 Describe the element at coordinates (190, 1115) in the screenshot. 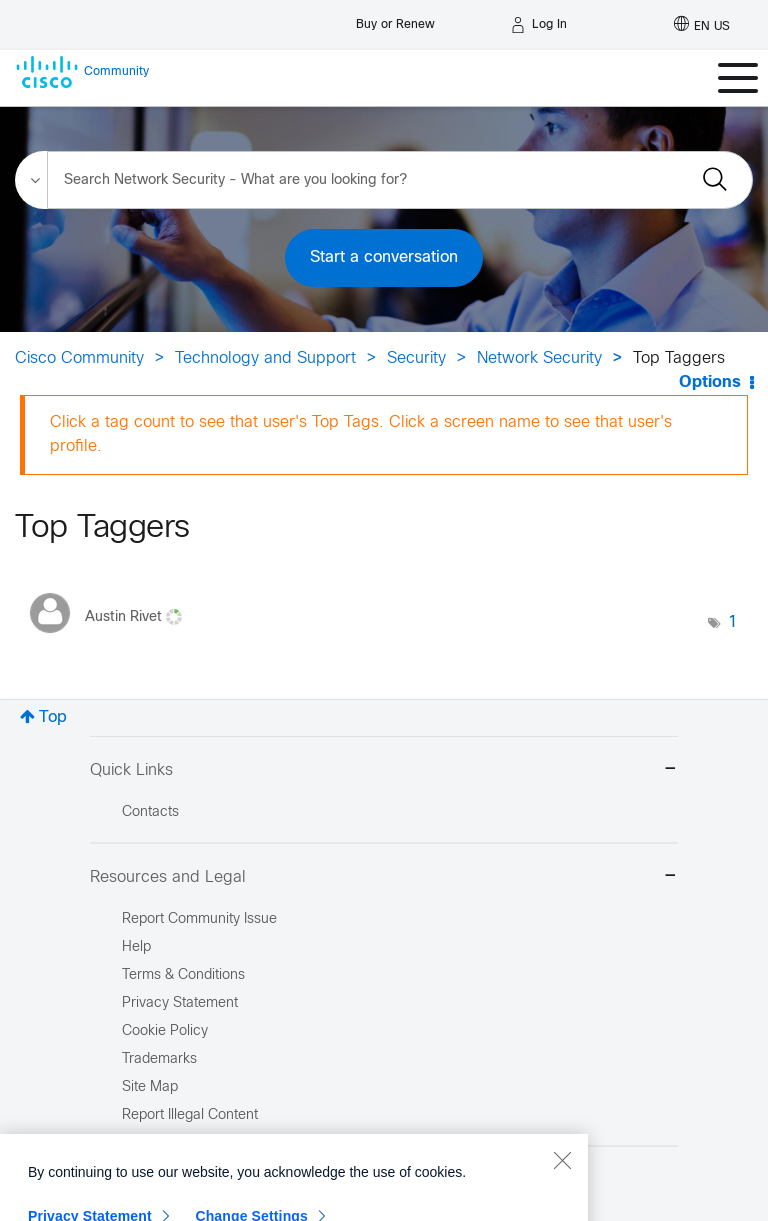

I see `Report Illegal Content` at that location.